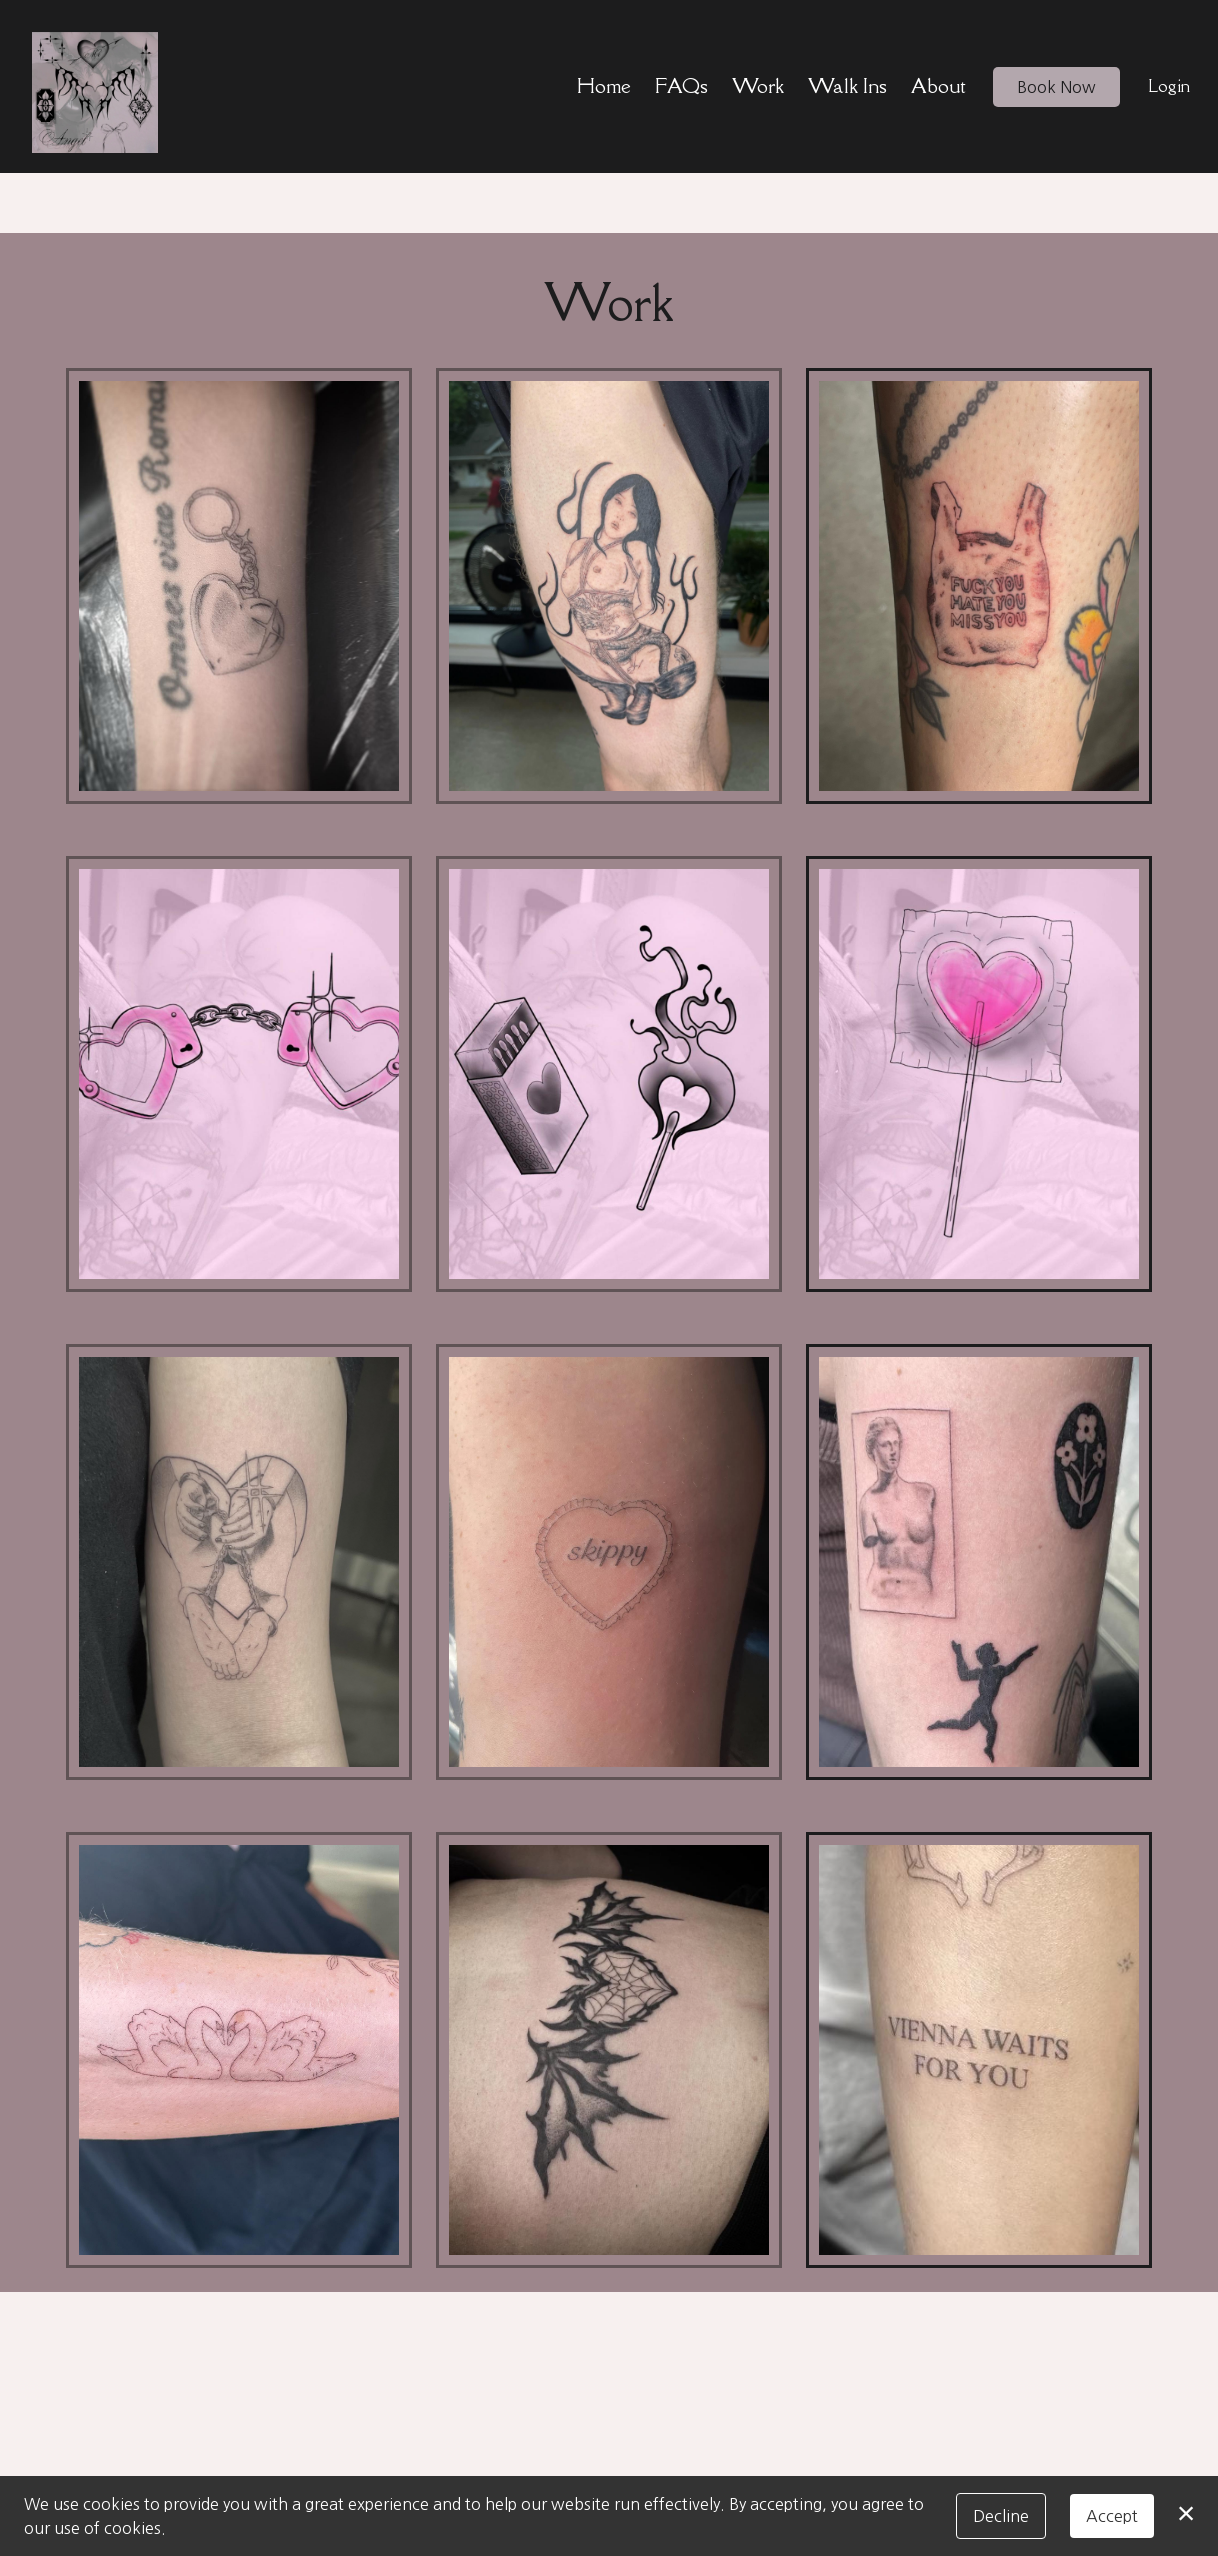  Describe the element at coordinates (604, 85) in the screenshot. I see `Home` at that location.